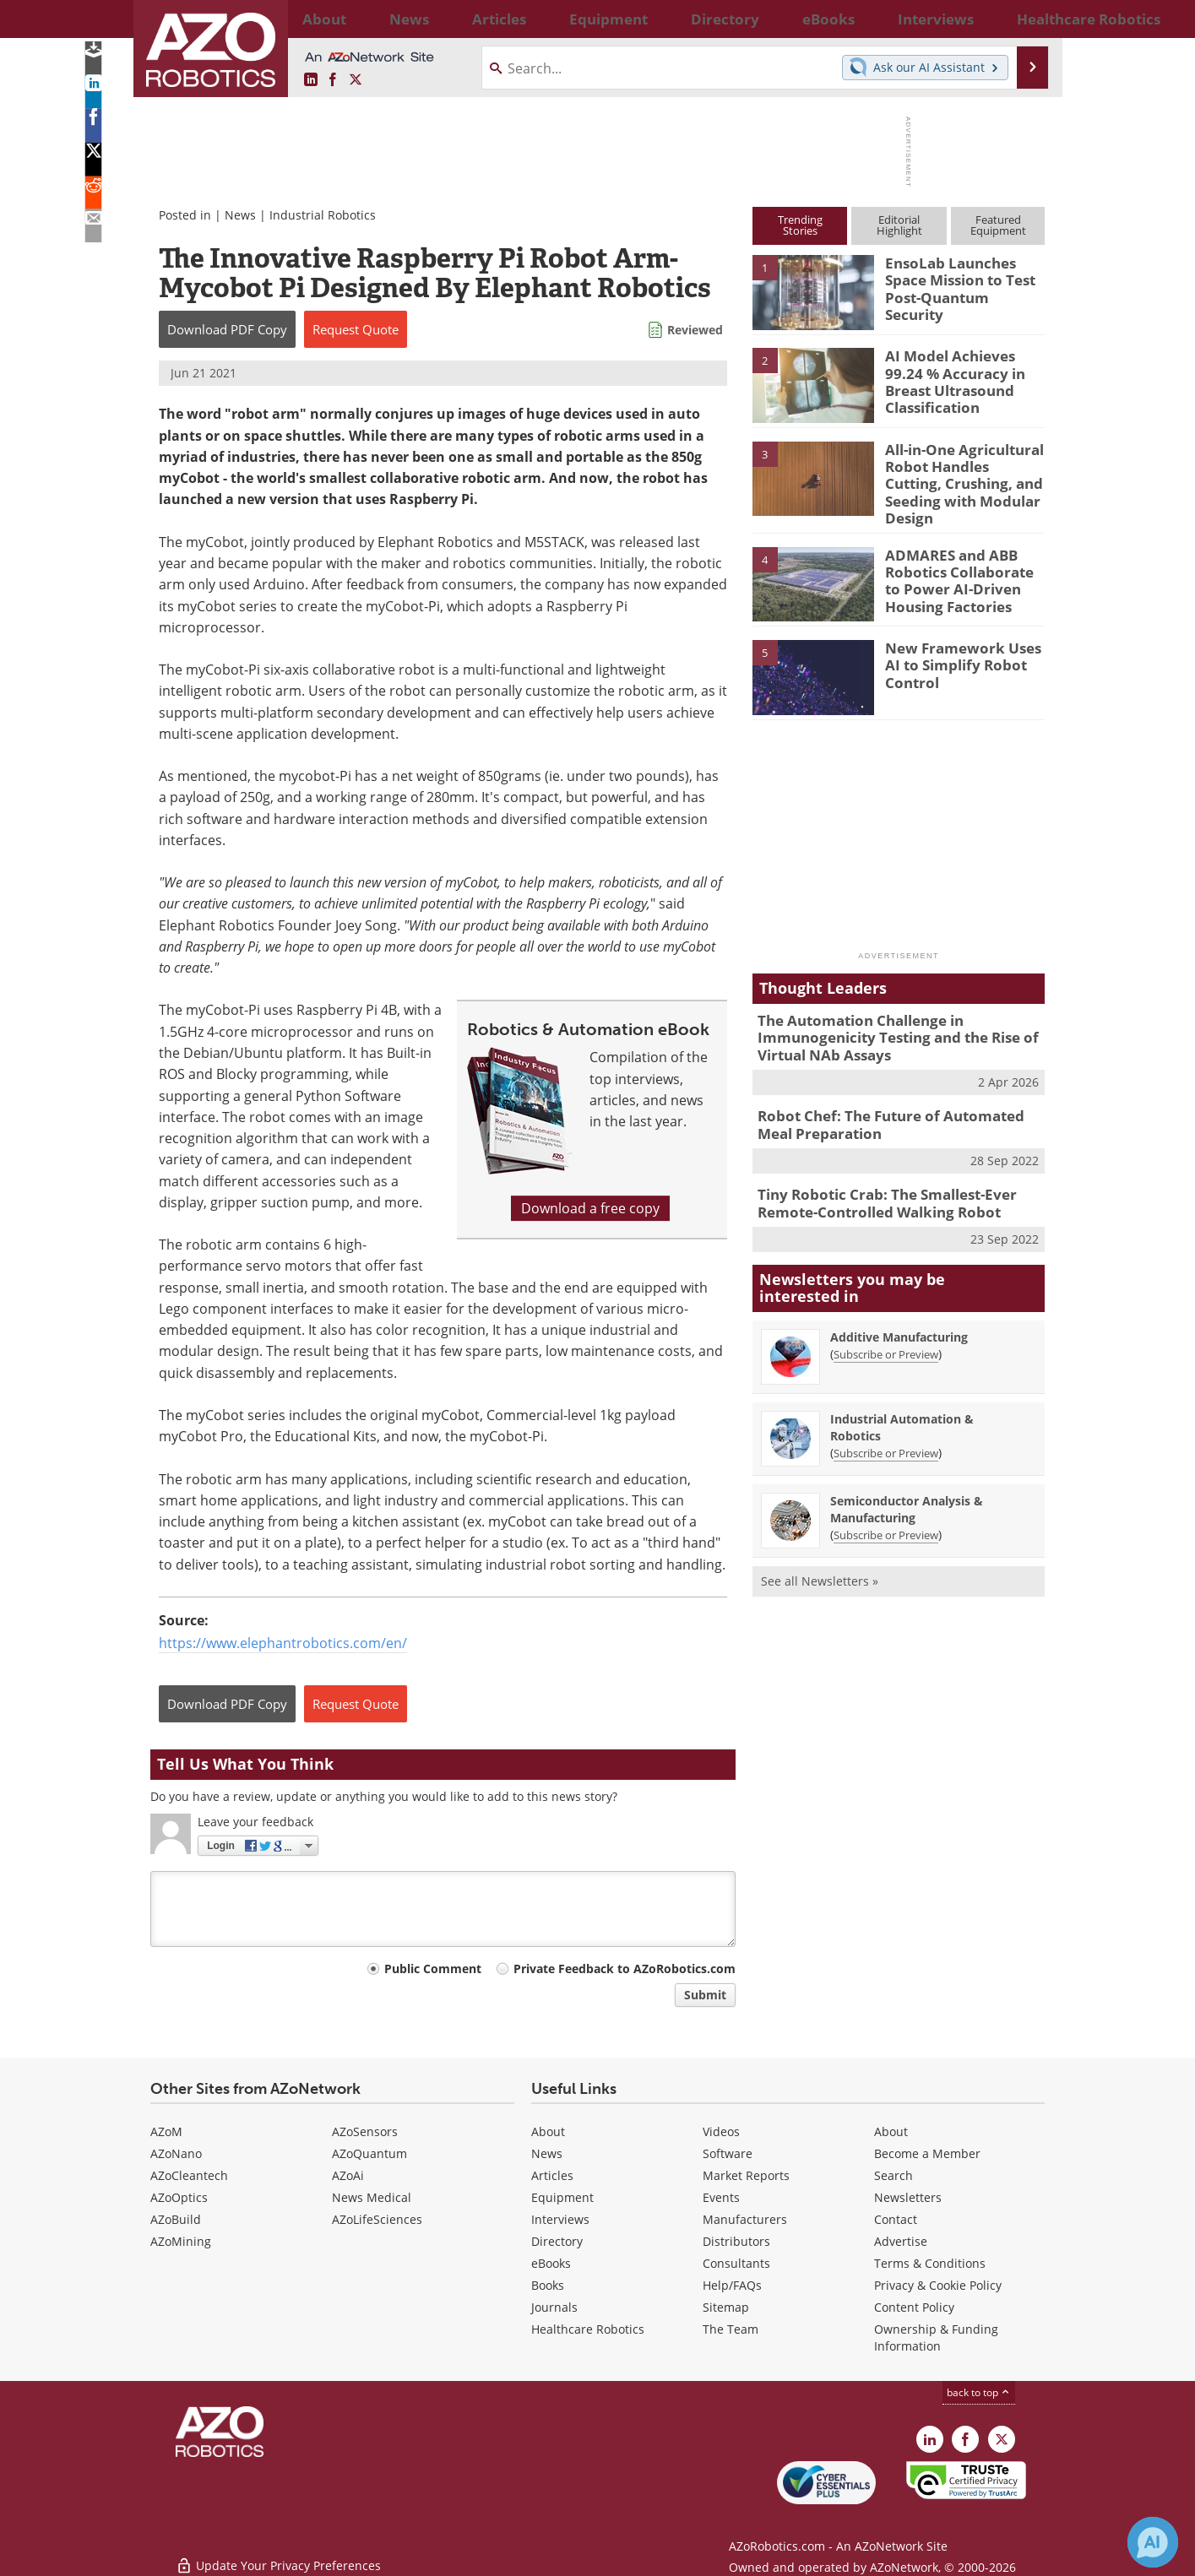  Describe the element at coordinates (624, 1968) in the screenshot. I see `Private Feedback to AZoRobotics.com` at that location.